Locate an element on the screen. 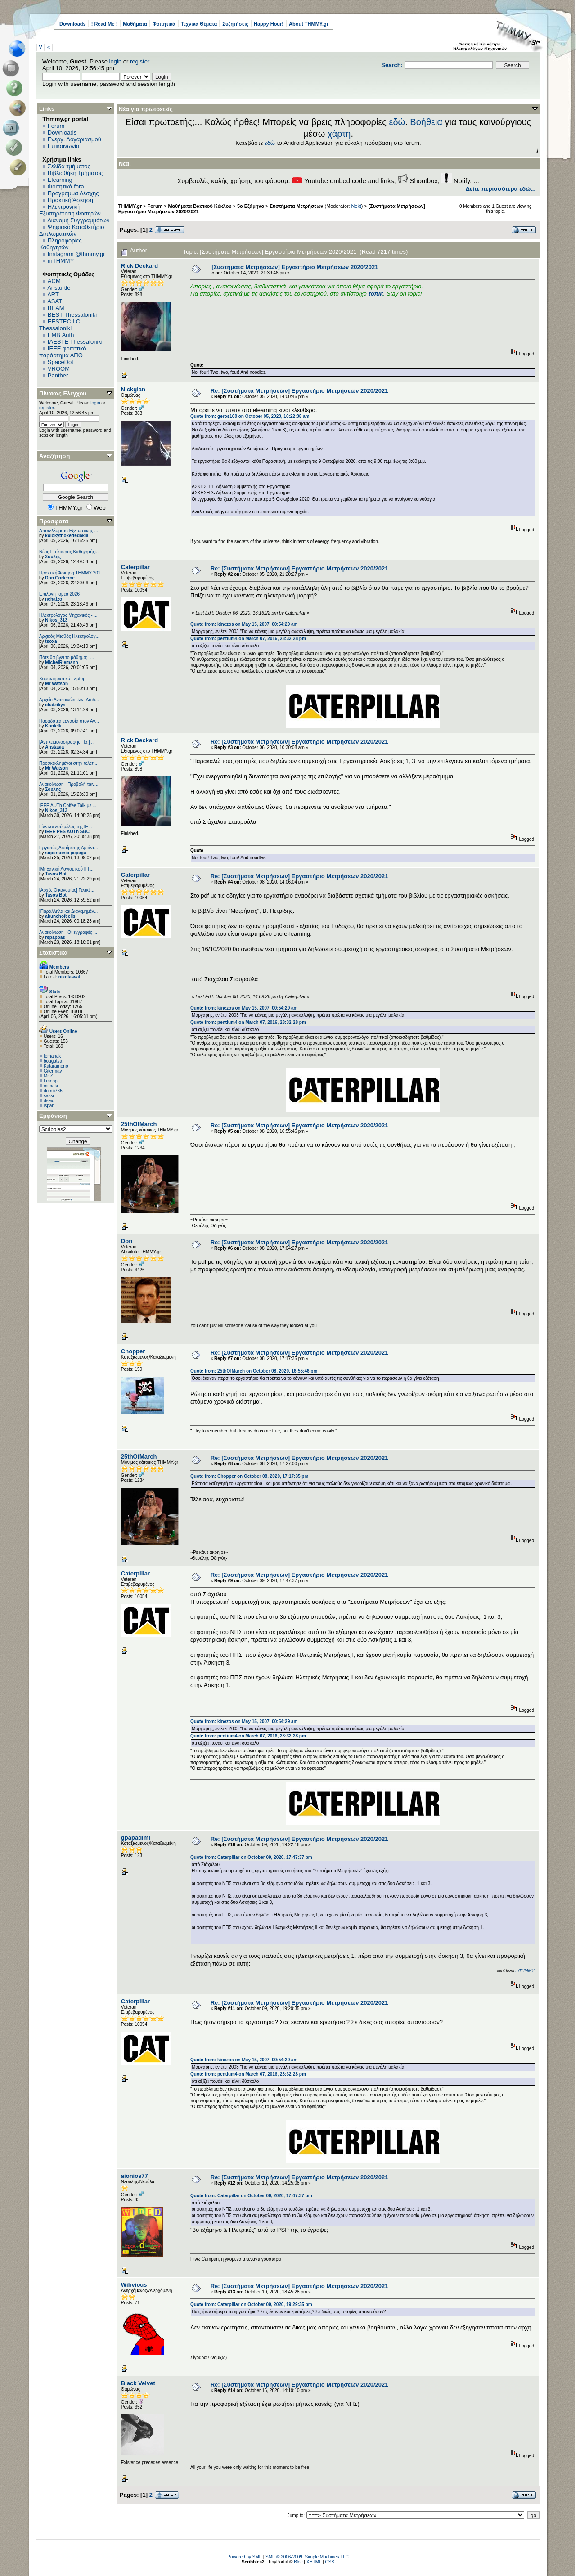  Lmnop is located at coordinates (51, 1080).